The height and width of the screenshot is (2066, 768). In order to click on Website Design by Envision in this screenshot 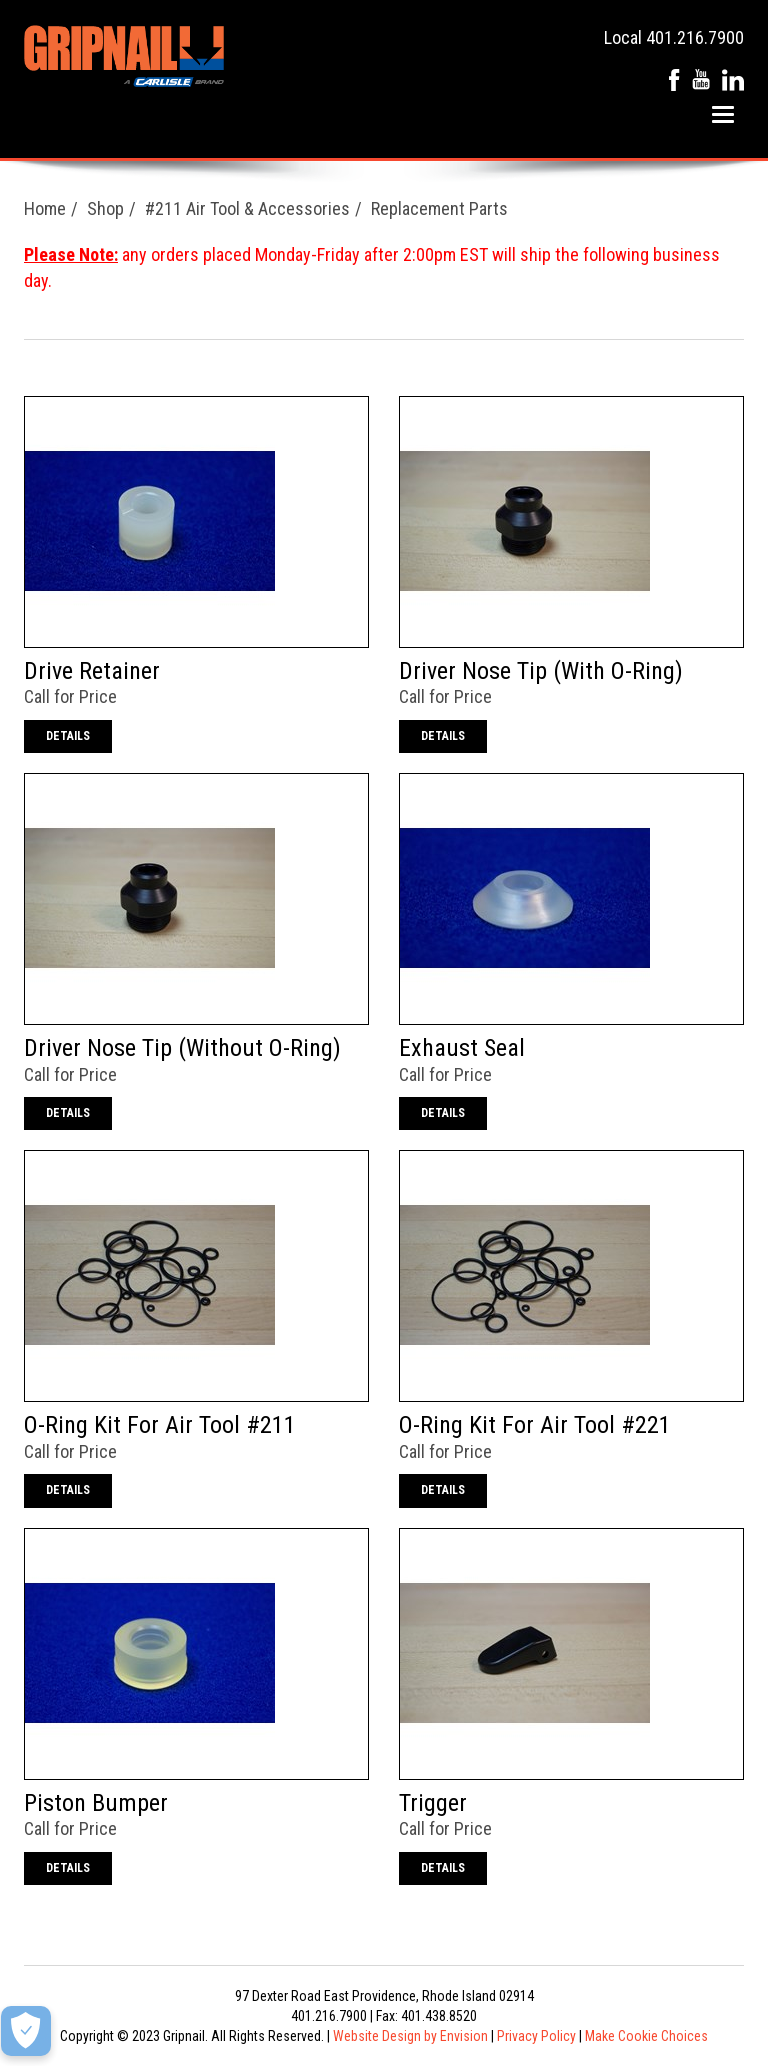, I will do `click(410, 2036)`.